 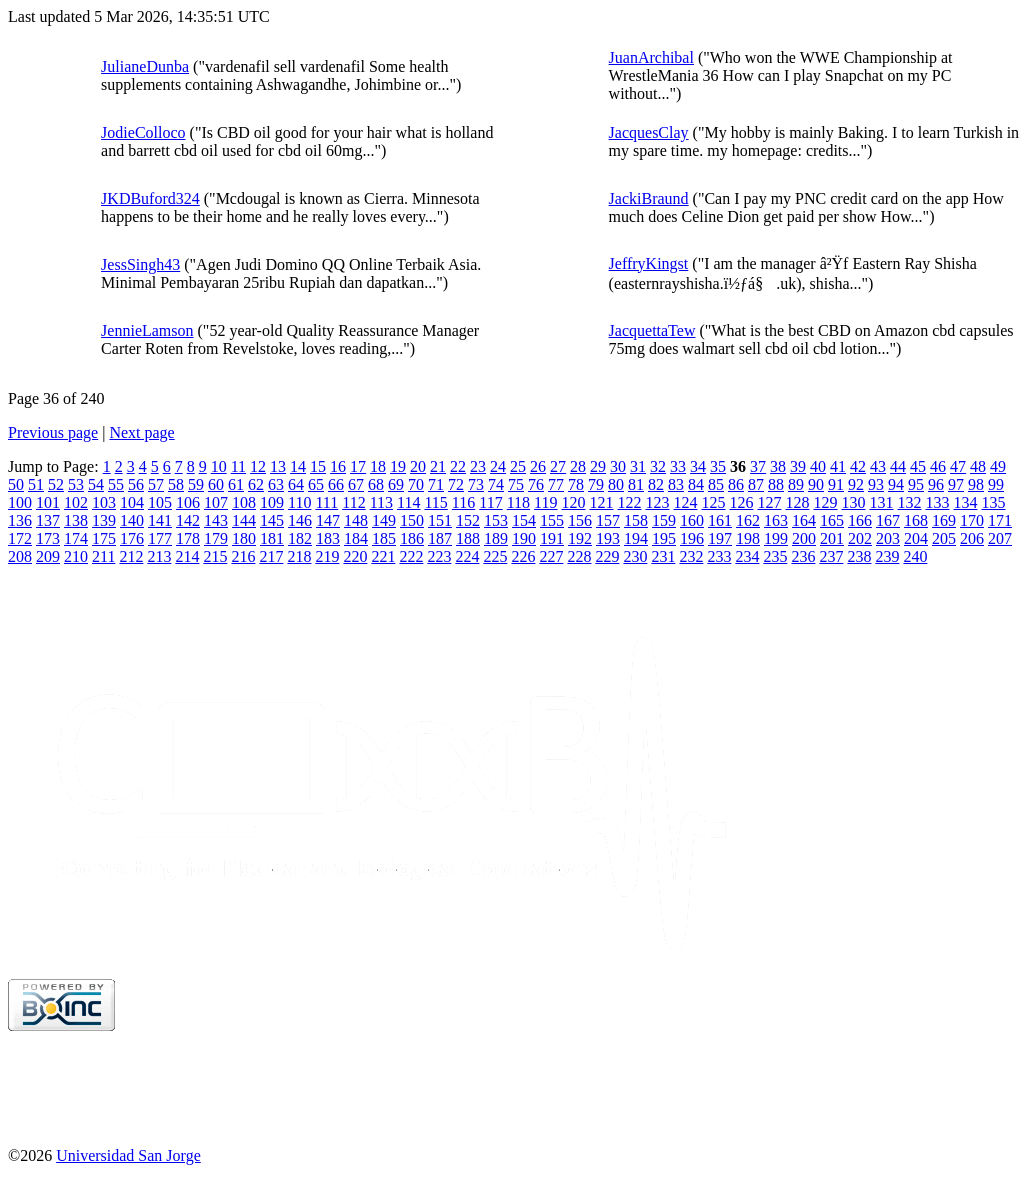 I want to click on 99, so click(x=996, y=484).